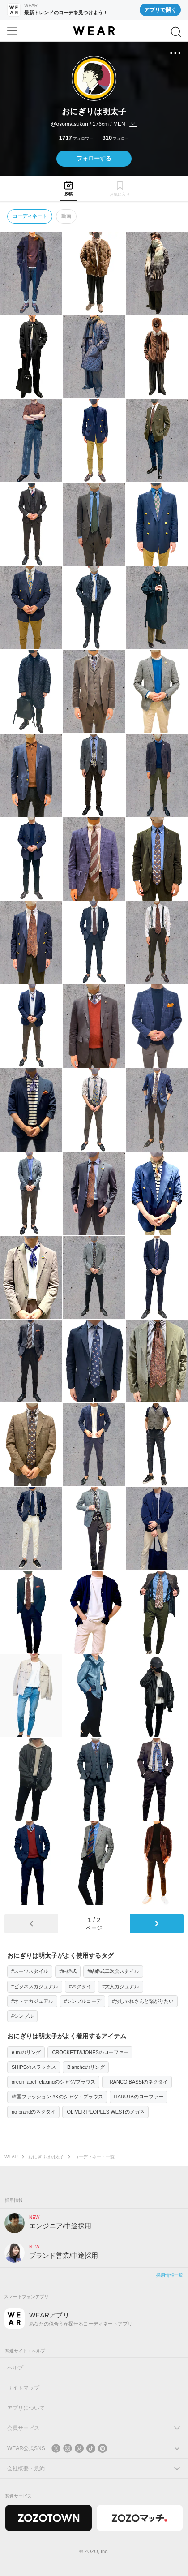 The width and height of the screenshot is (188, 2576). I want to click on #シンプル, so click(22, 2016).